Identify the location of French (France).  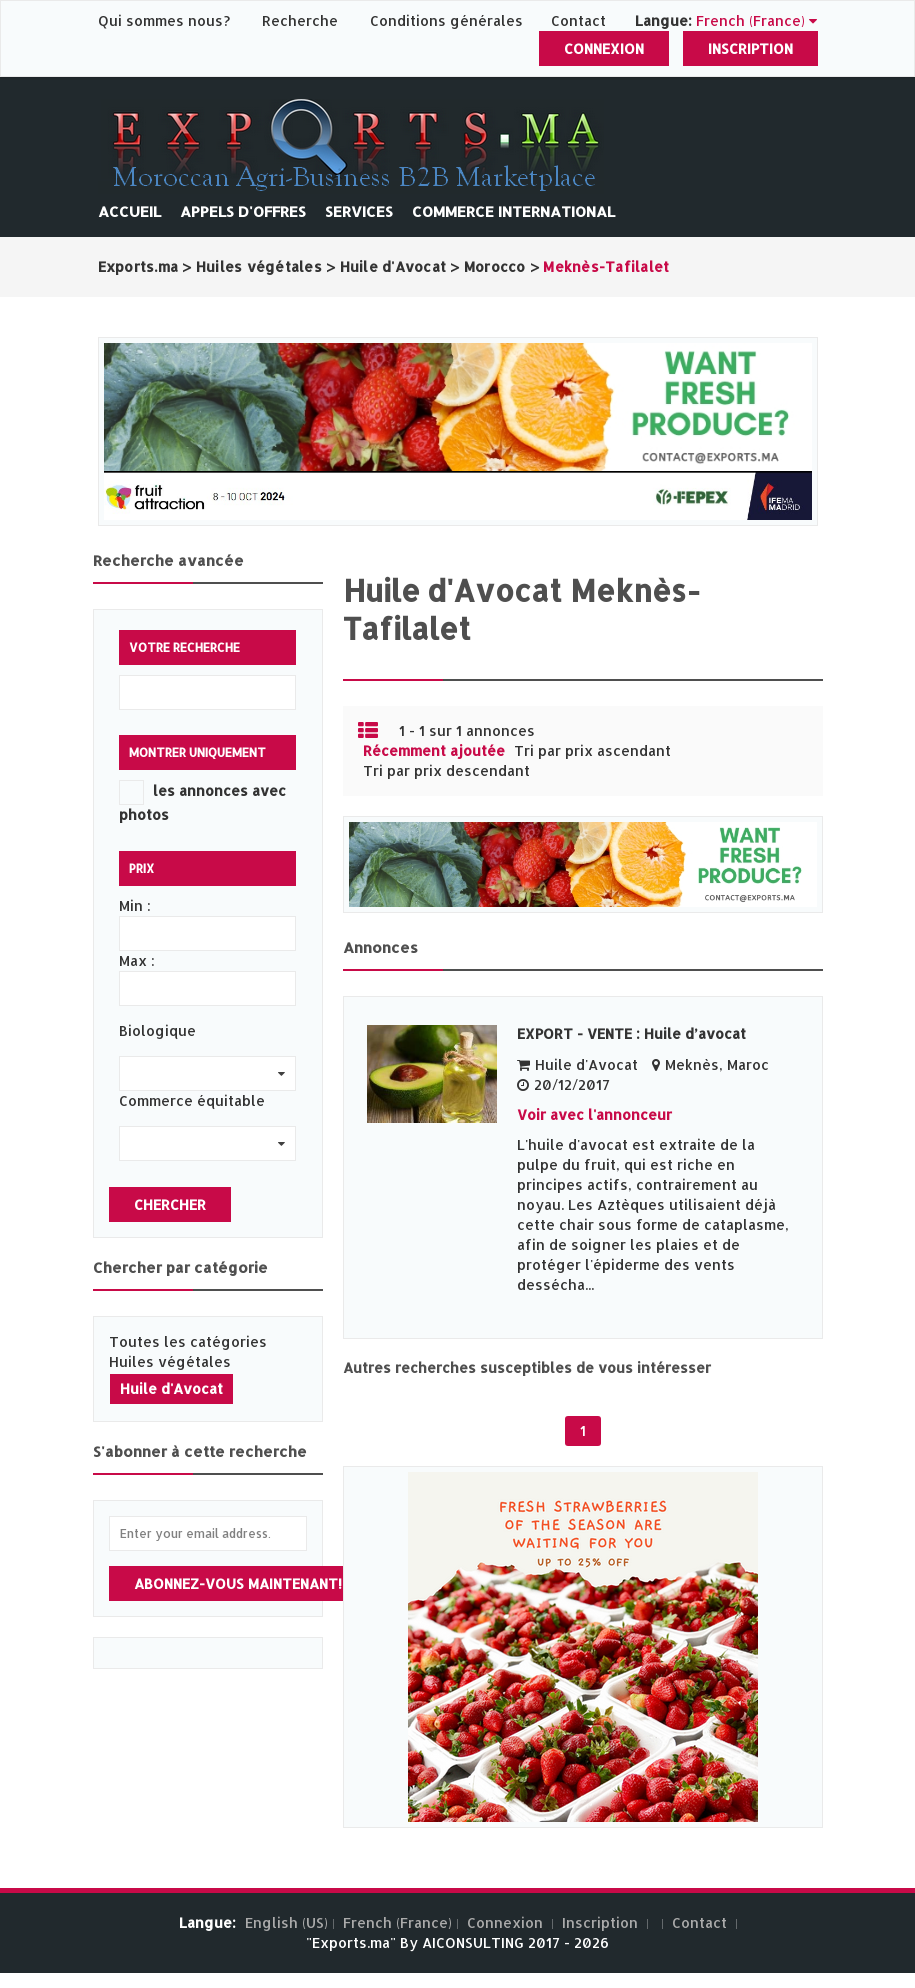
(397, 1922).